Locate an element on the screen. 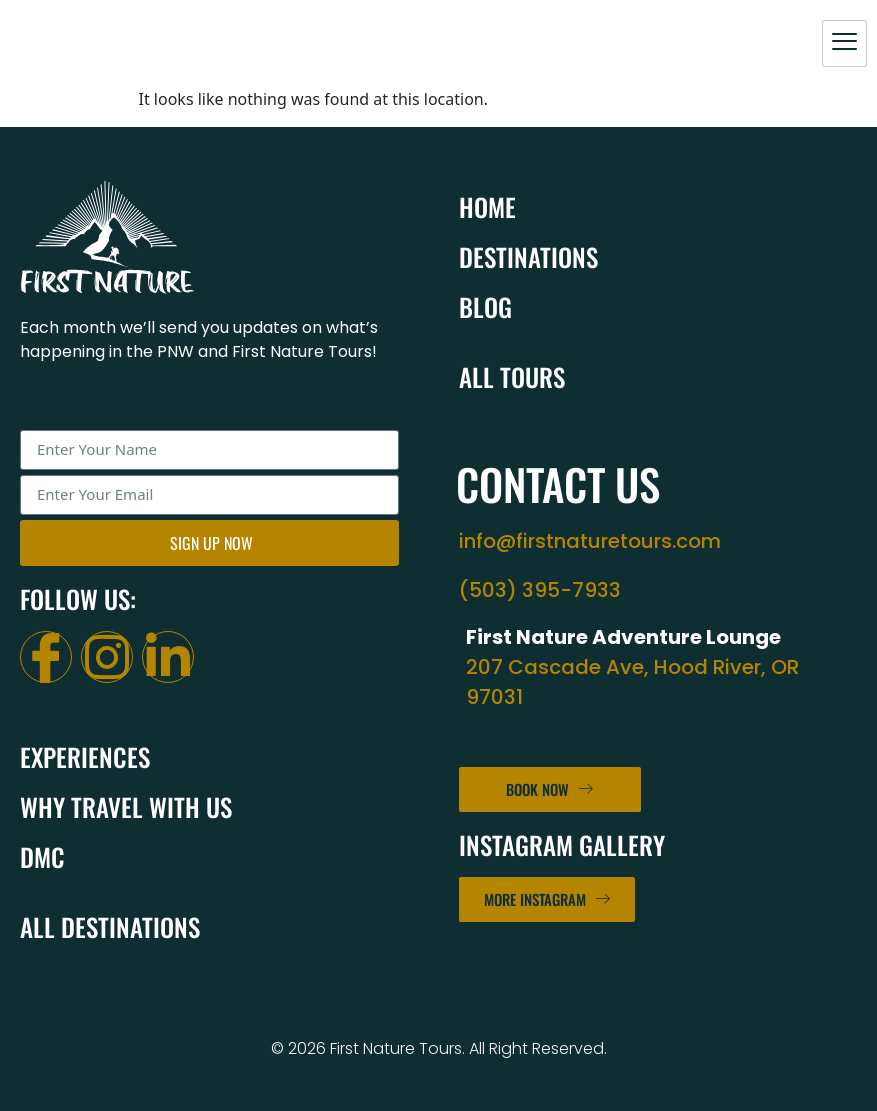 The image size is (877, 1111). Blog is located at coordinates (485, 306).